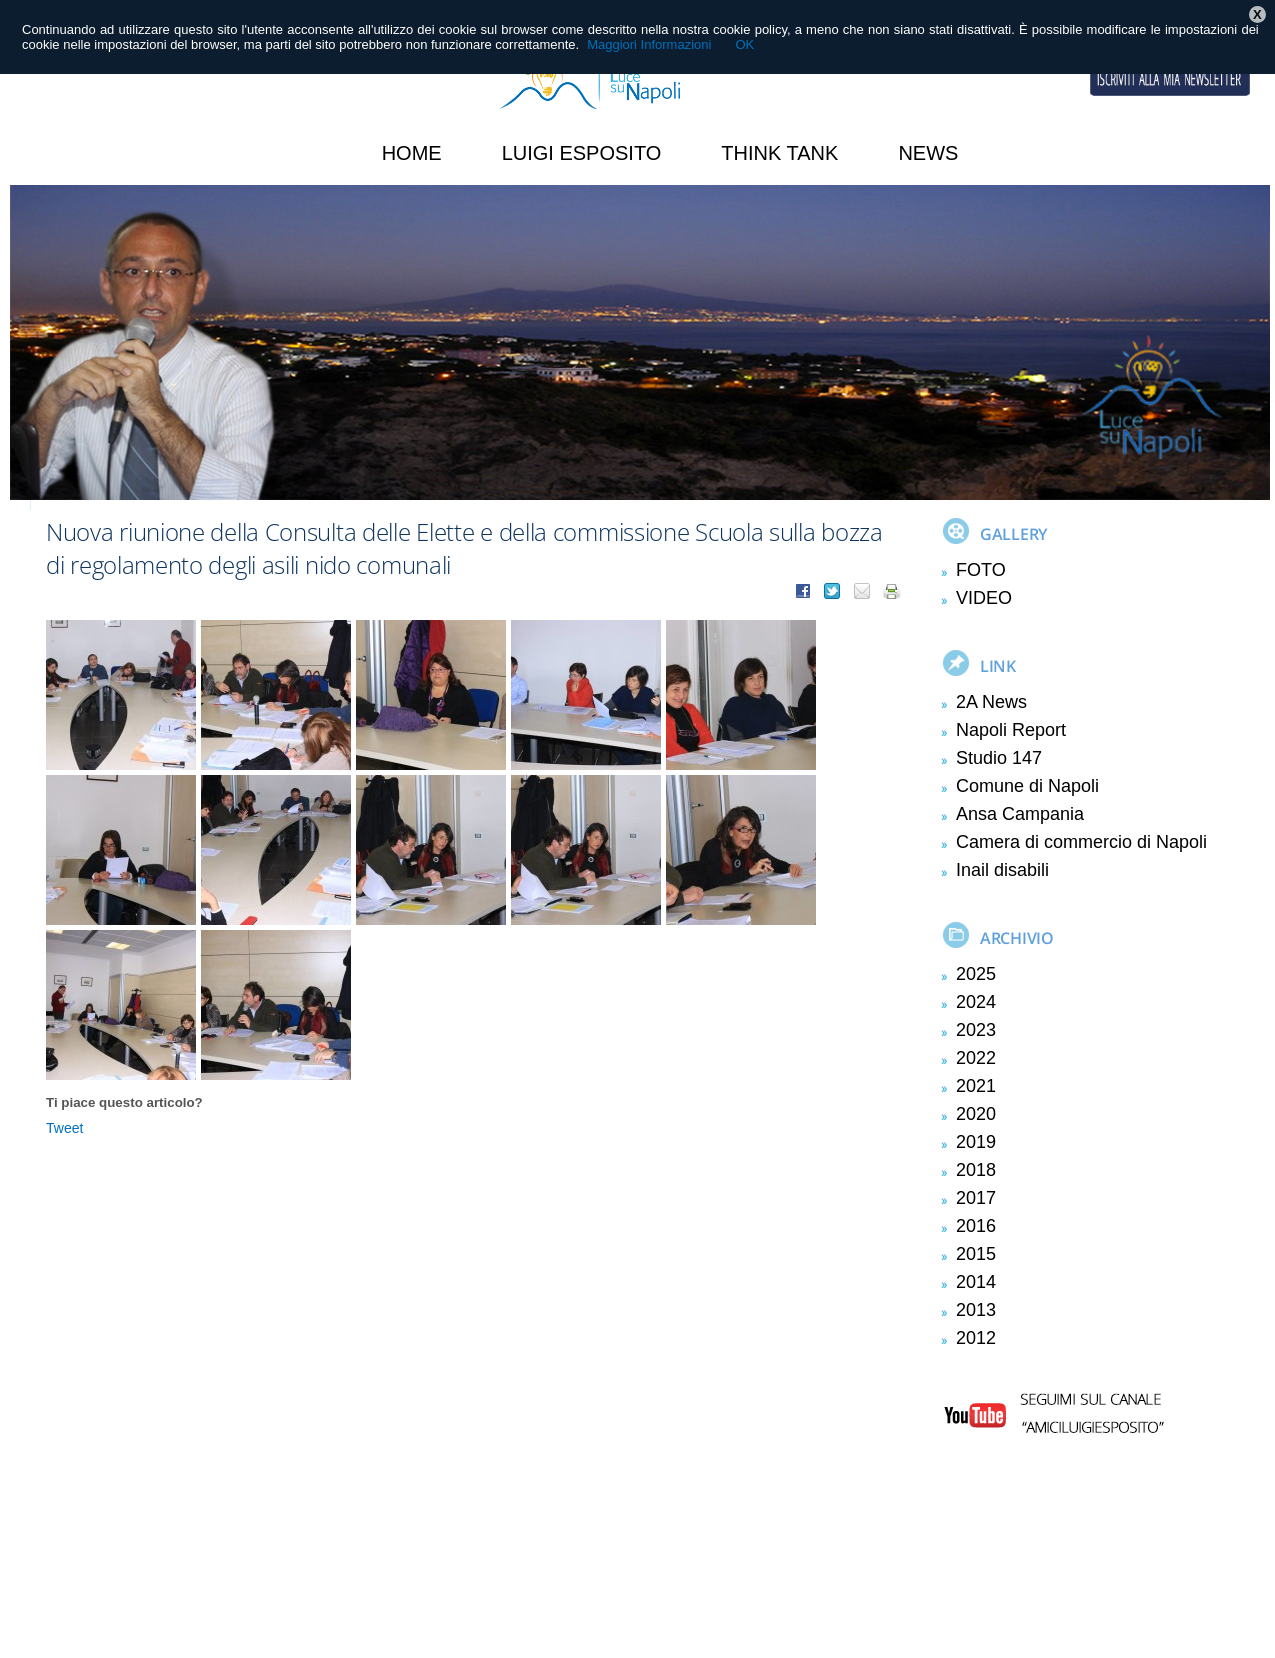 This screenshot has width=1275, height=1658. I want to click on OK, so click(744, 44).